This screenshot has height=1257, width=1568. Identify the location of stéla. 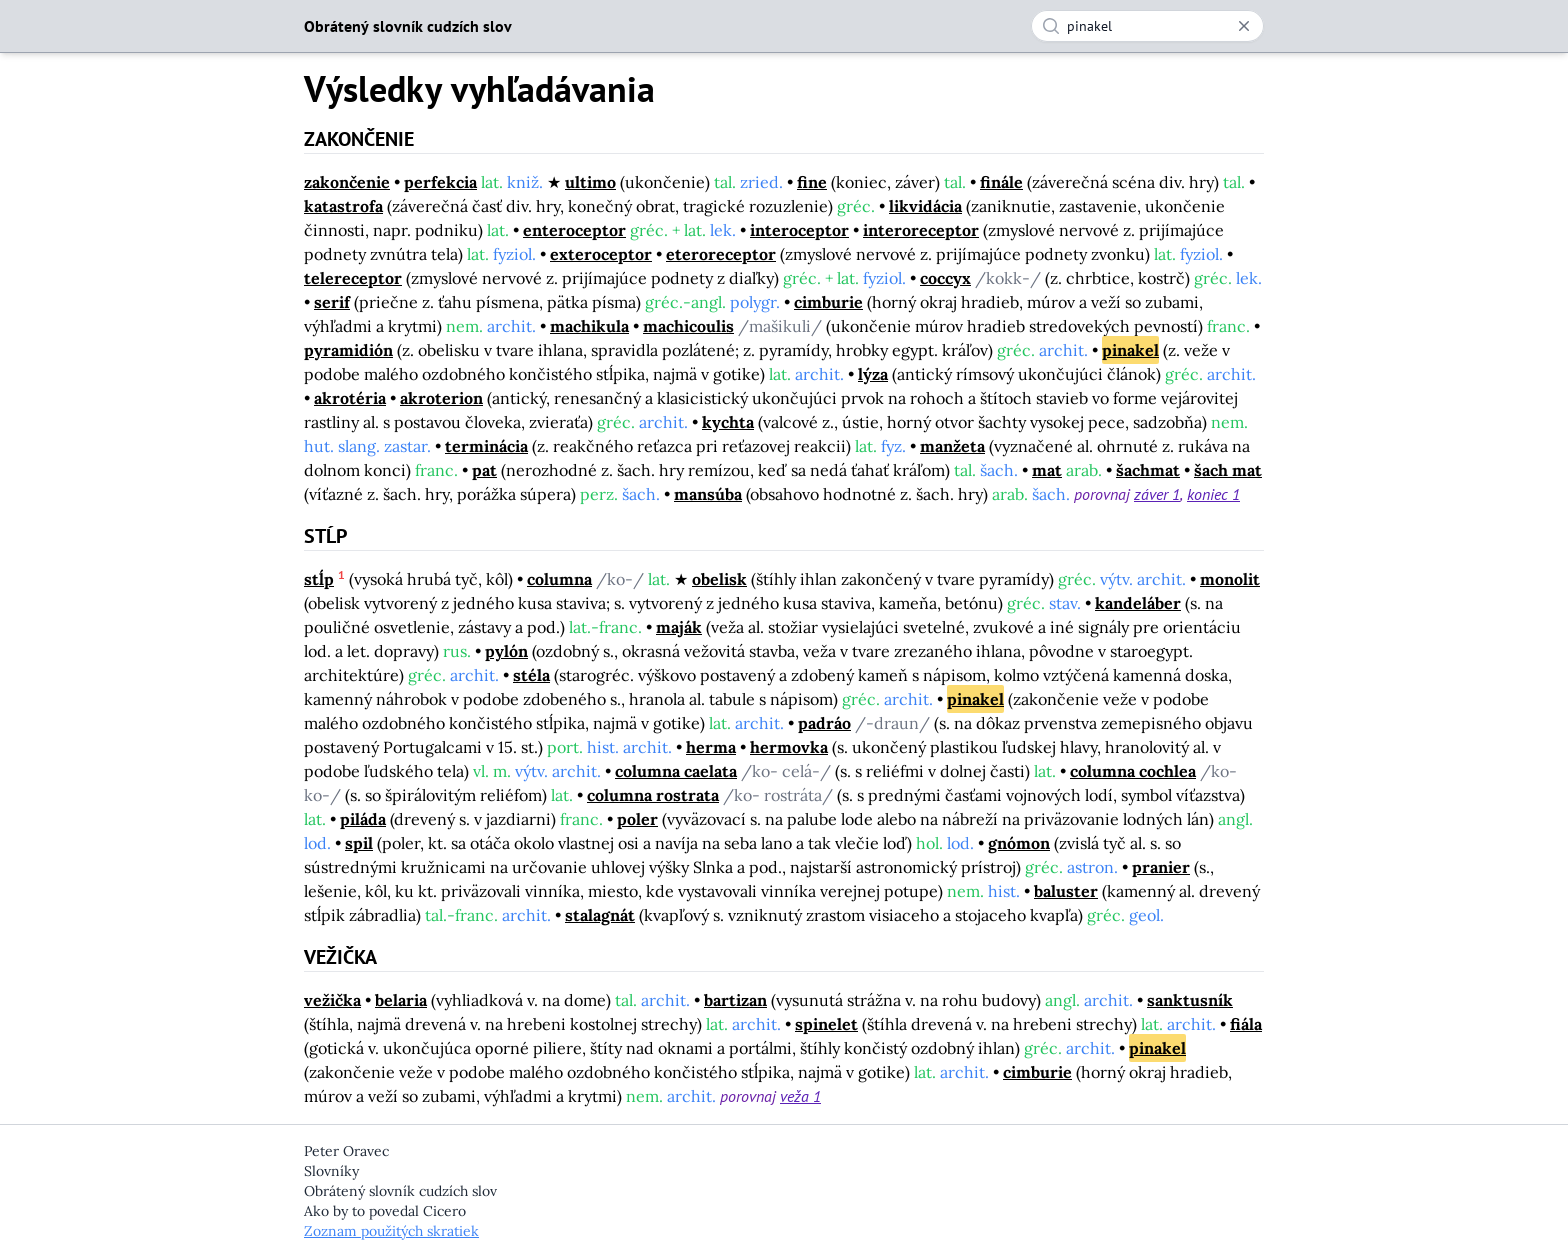
(531, 675).